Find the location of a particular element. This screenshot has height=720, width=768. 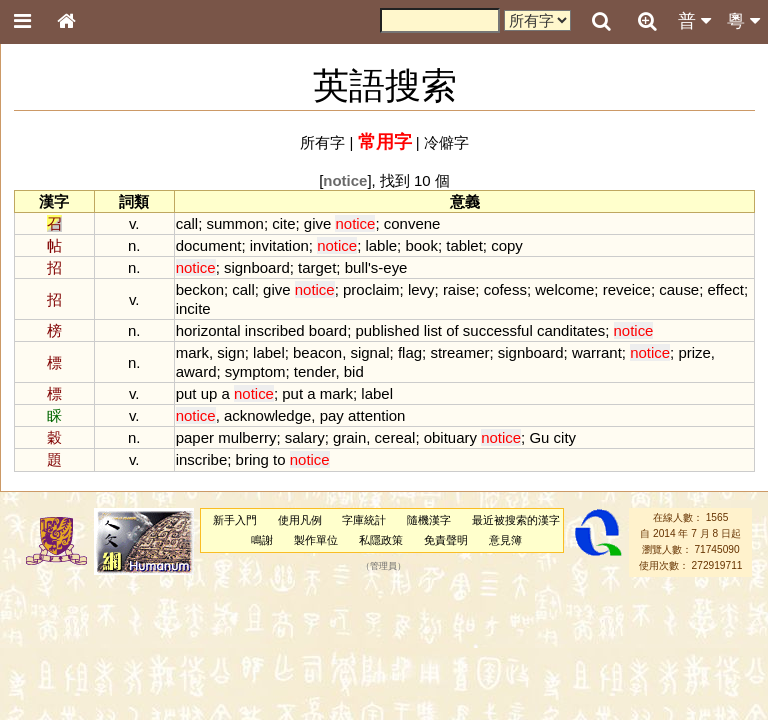

cofess is located at coordinates (505, 289).